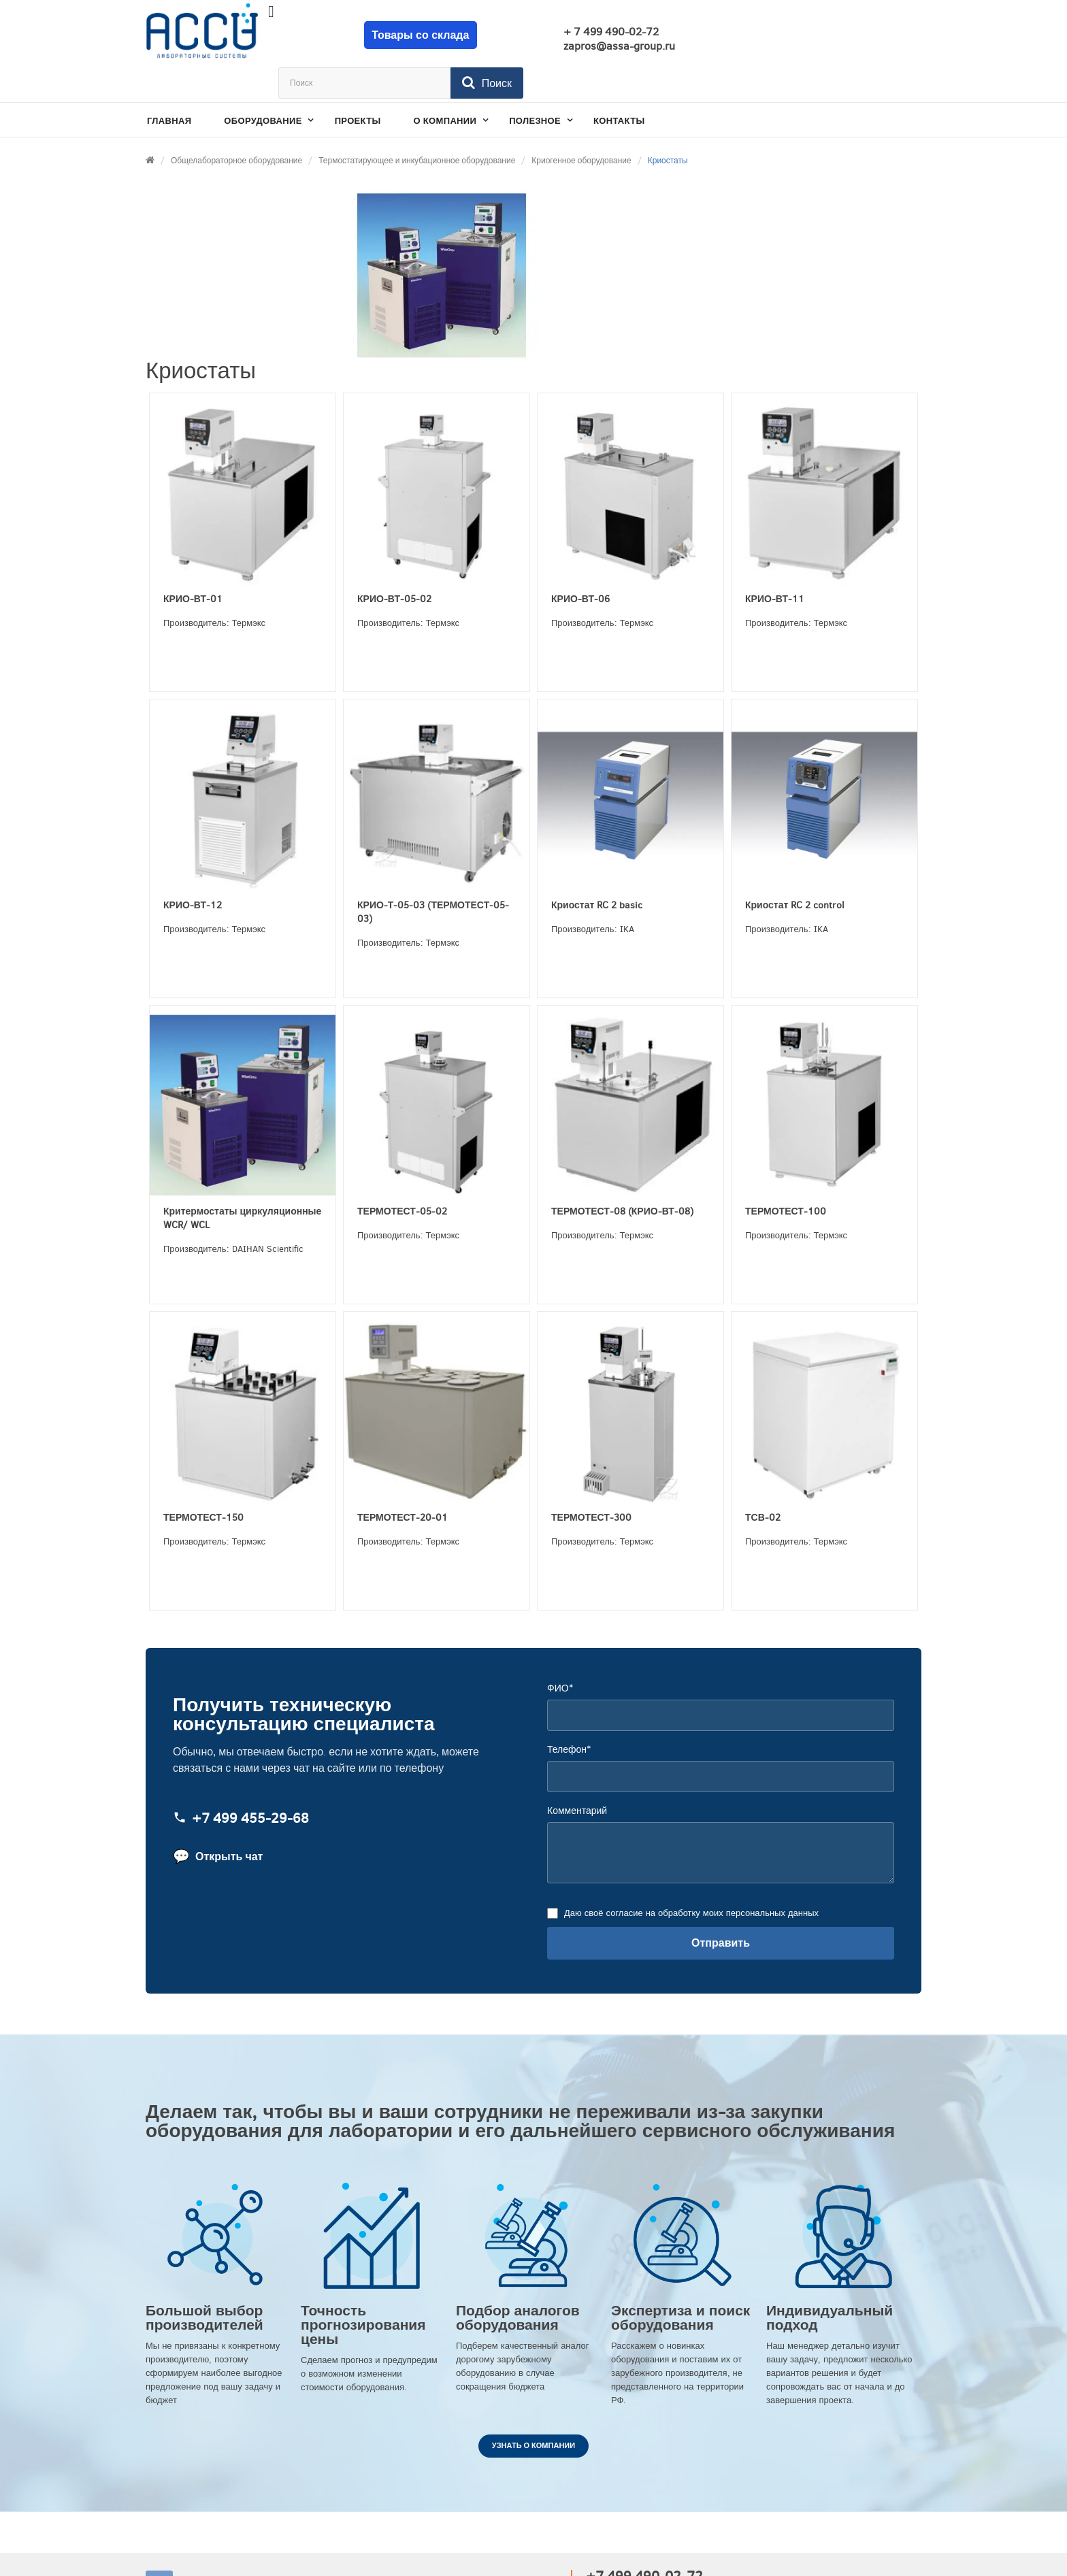  Describe the element at coordinates (276, 2549) in the screenshot. I see `АССА ЛАБОРАТОРНЫЕ СИСТЕМЫ` at that location.